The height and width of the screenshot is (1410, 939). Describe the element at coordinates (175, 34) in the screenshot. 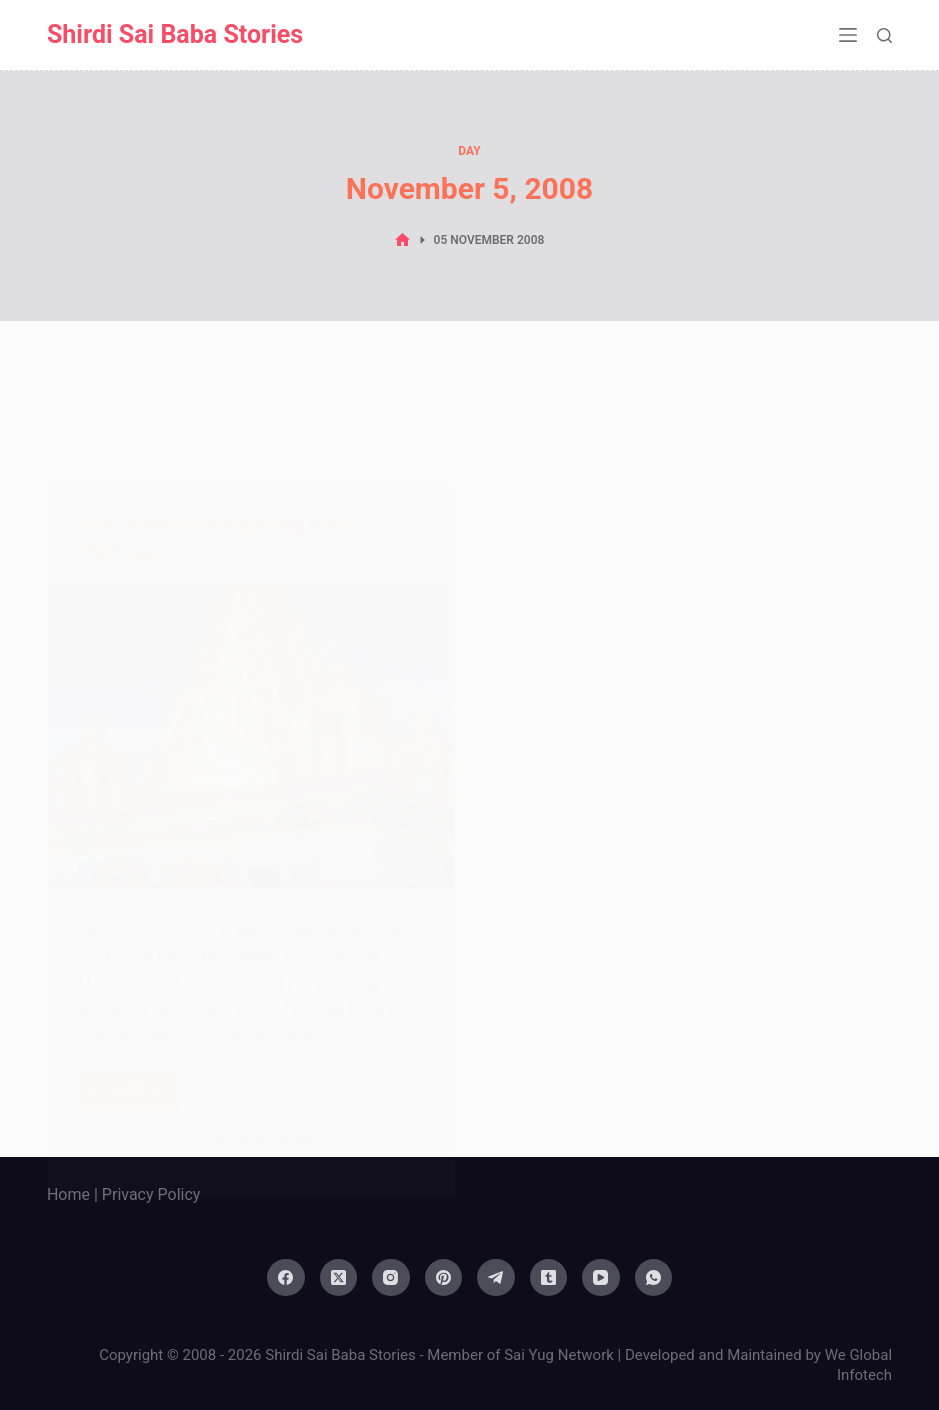

I see `Shirdi Sai Baba Stories` at that location.